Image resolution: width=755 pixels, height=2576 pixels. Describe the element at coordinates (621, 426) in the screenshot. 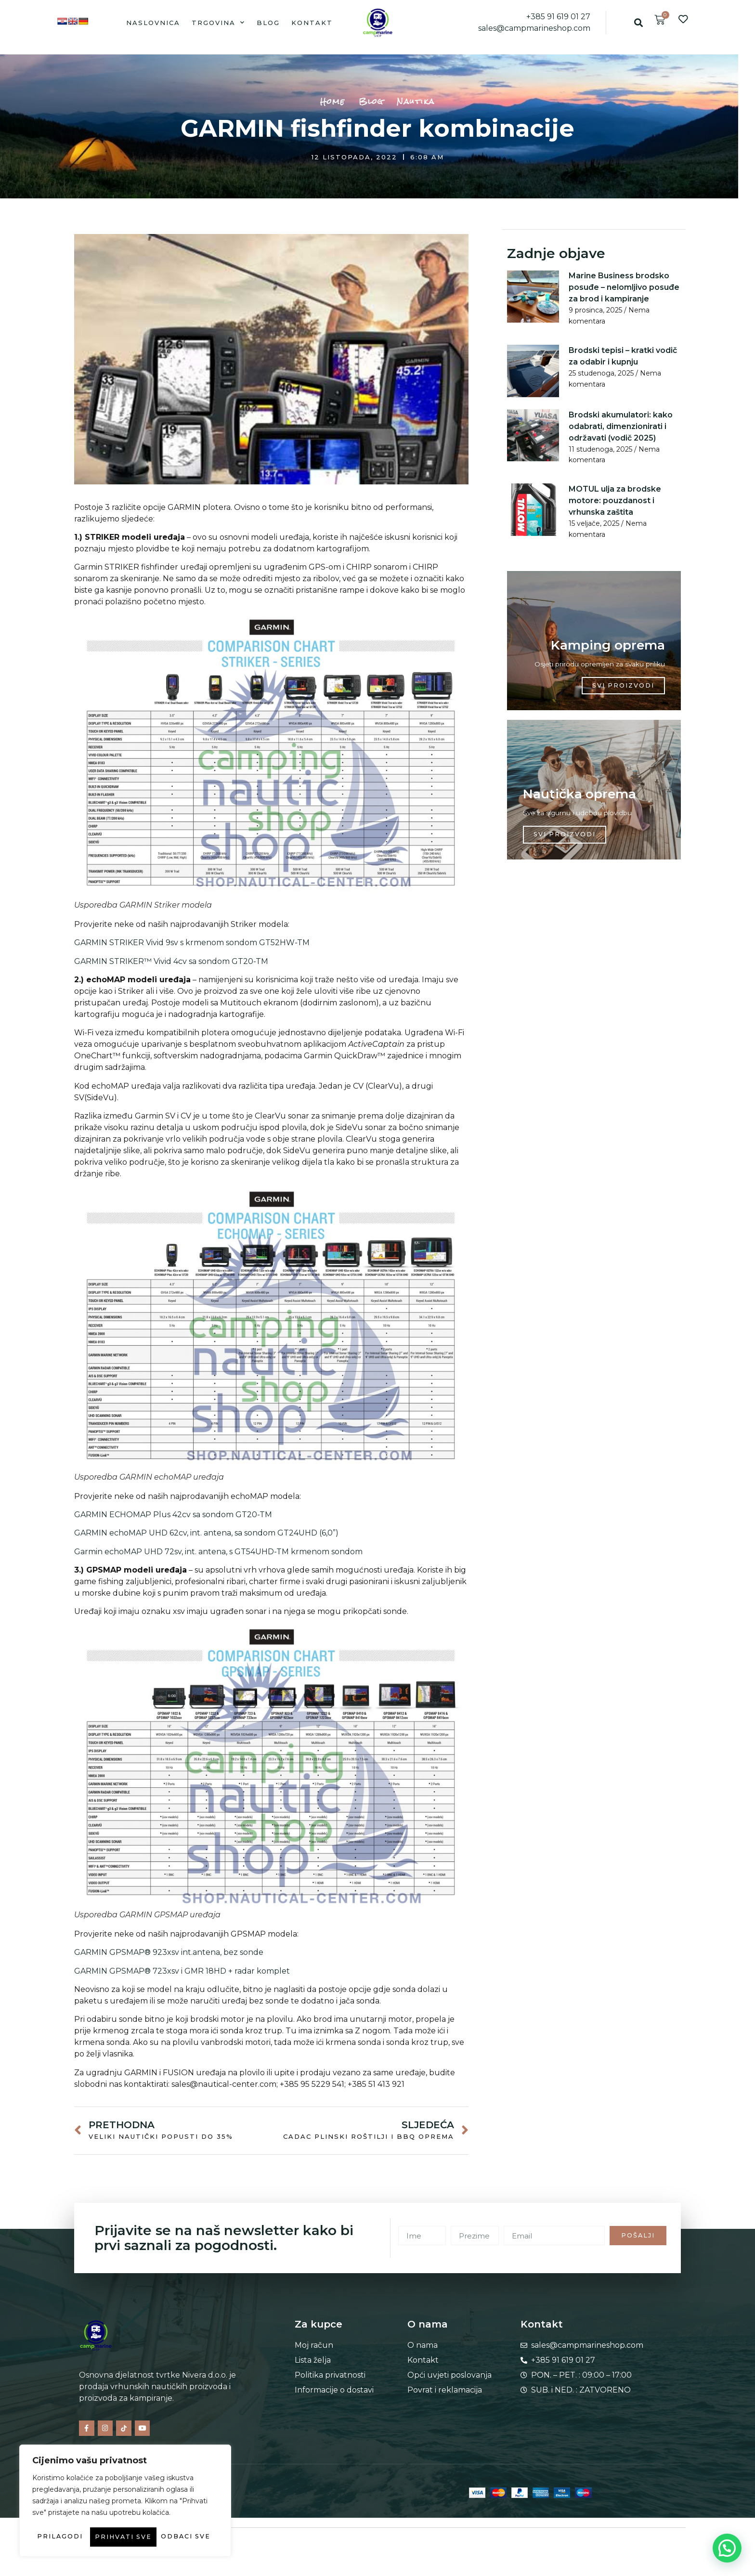

I see `Brodski akumulatori: kako odabrati, dimenzionirati i održavati (vodič 2025)` at that location.